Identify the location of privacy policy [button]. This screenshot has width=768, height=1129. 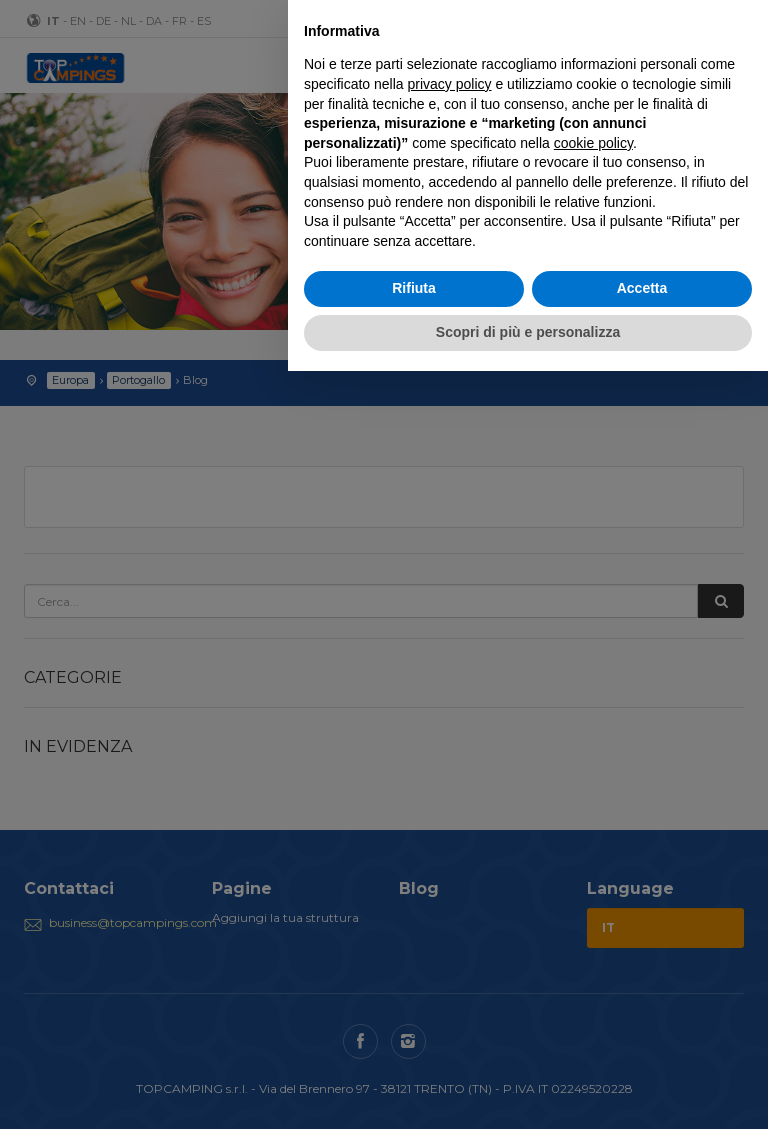
(450, 84).